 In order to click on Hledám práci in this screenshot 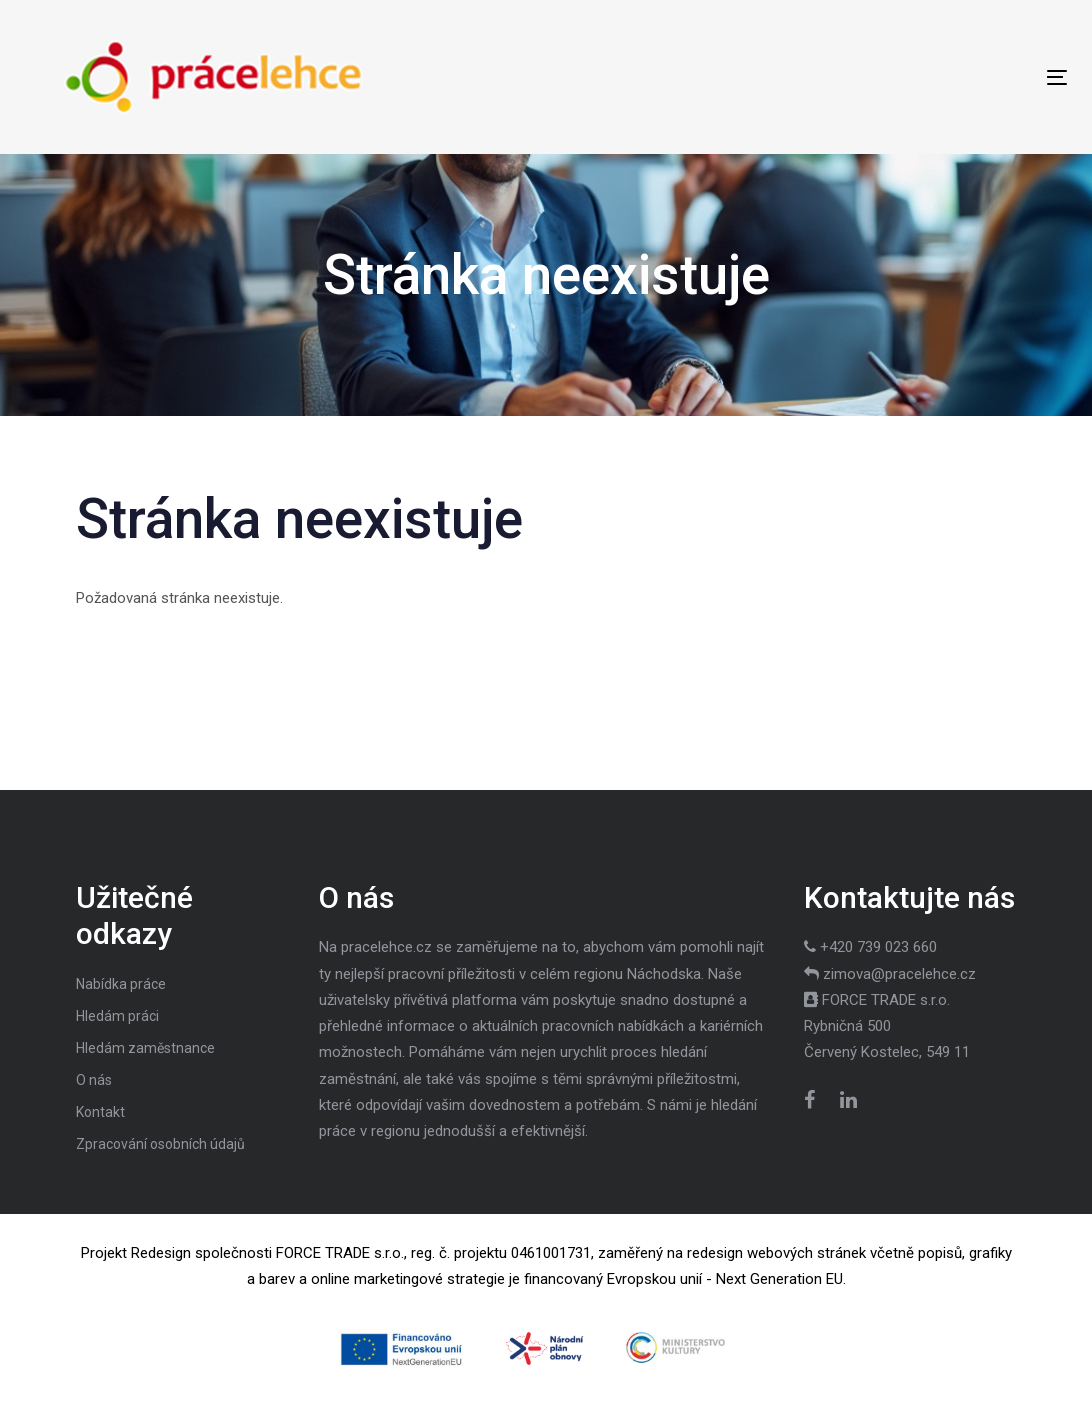, I will do `click(117, 1016)`.